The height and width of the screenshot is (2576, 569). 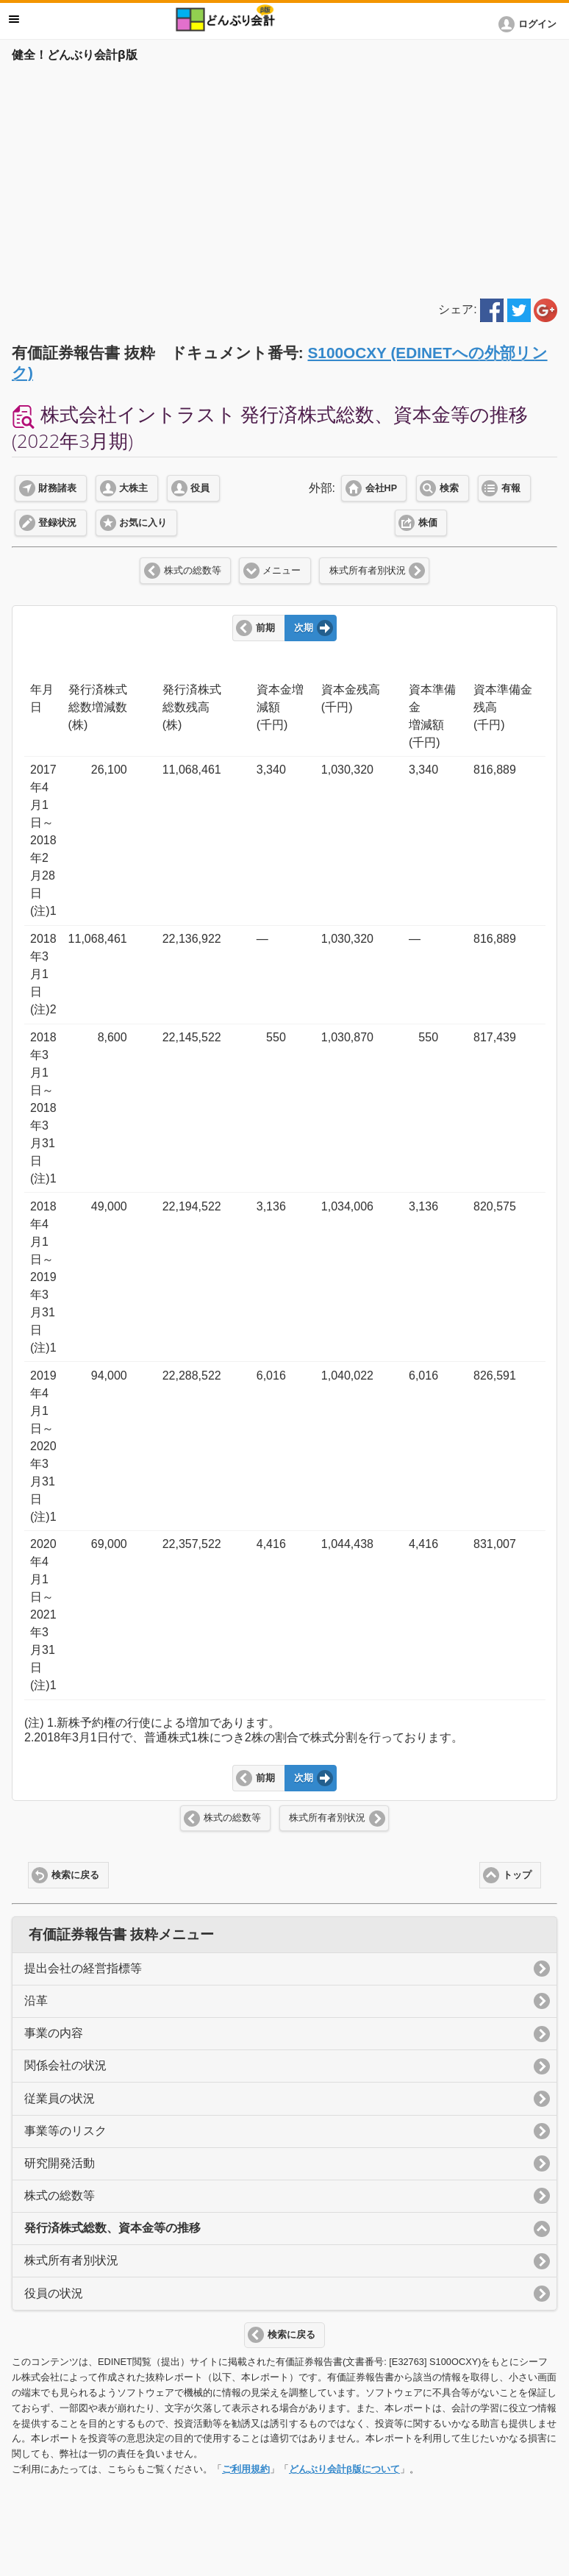 I want to click on トップ, so click(x=517, y=1875).